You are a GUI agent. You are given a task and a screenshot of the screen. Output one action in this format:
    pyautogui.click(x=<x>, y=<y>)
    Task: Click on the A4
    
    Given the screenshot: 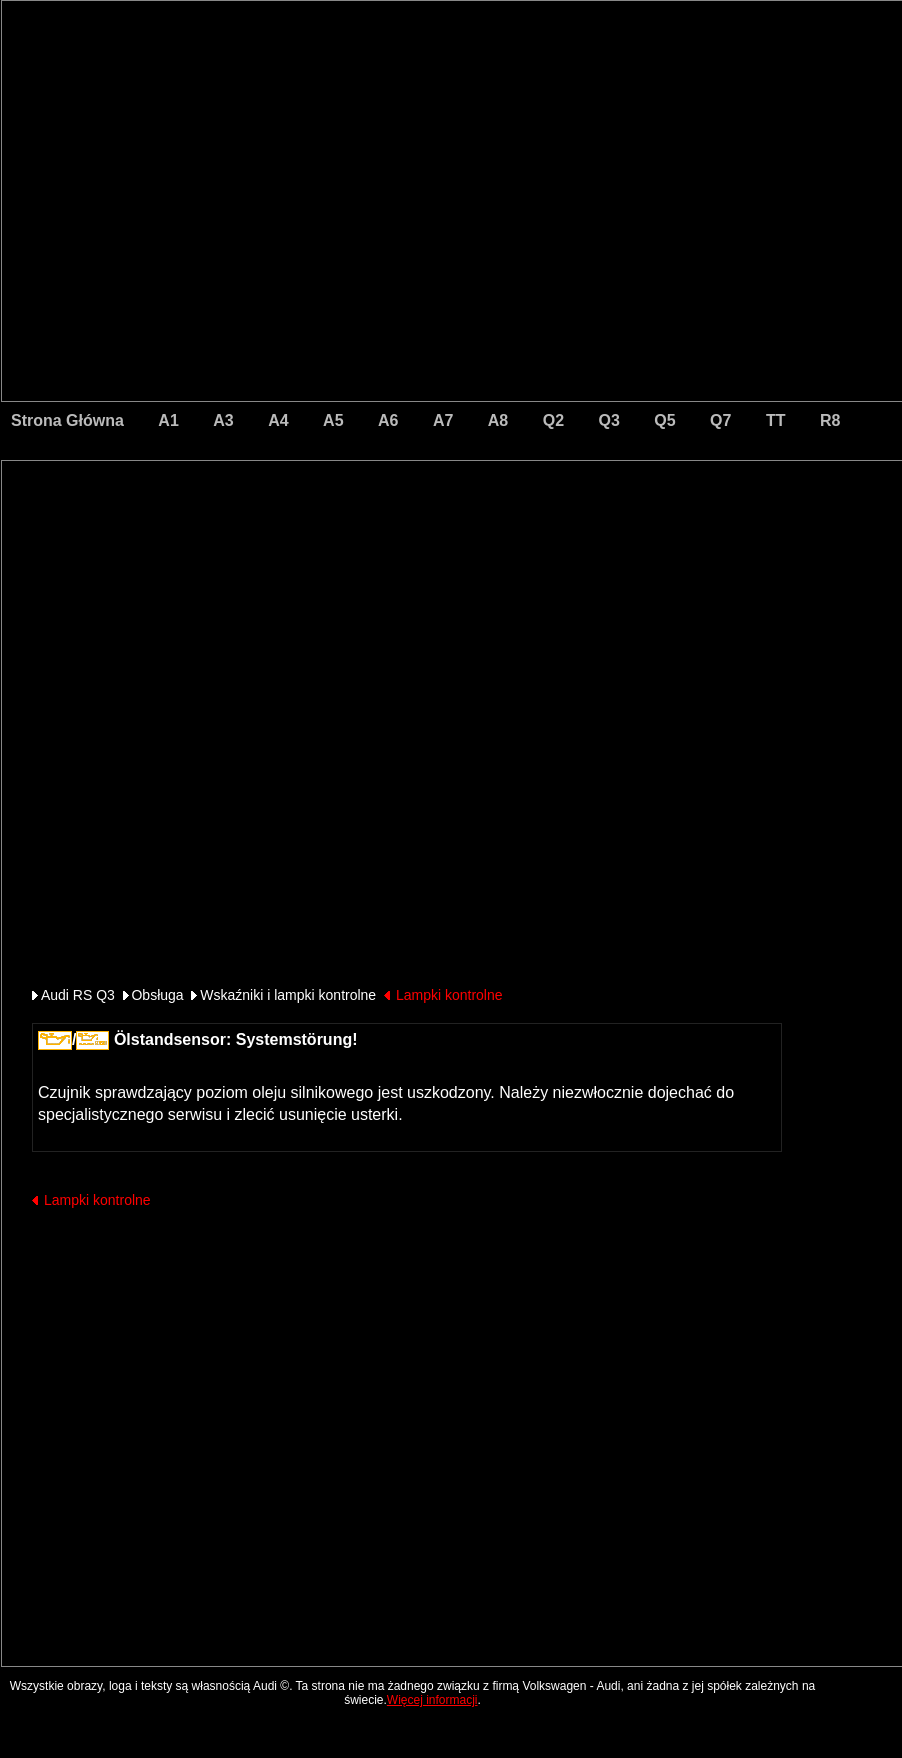 What is the action you would take?
    pyautogui.click(x=278, y=420)
    